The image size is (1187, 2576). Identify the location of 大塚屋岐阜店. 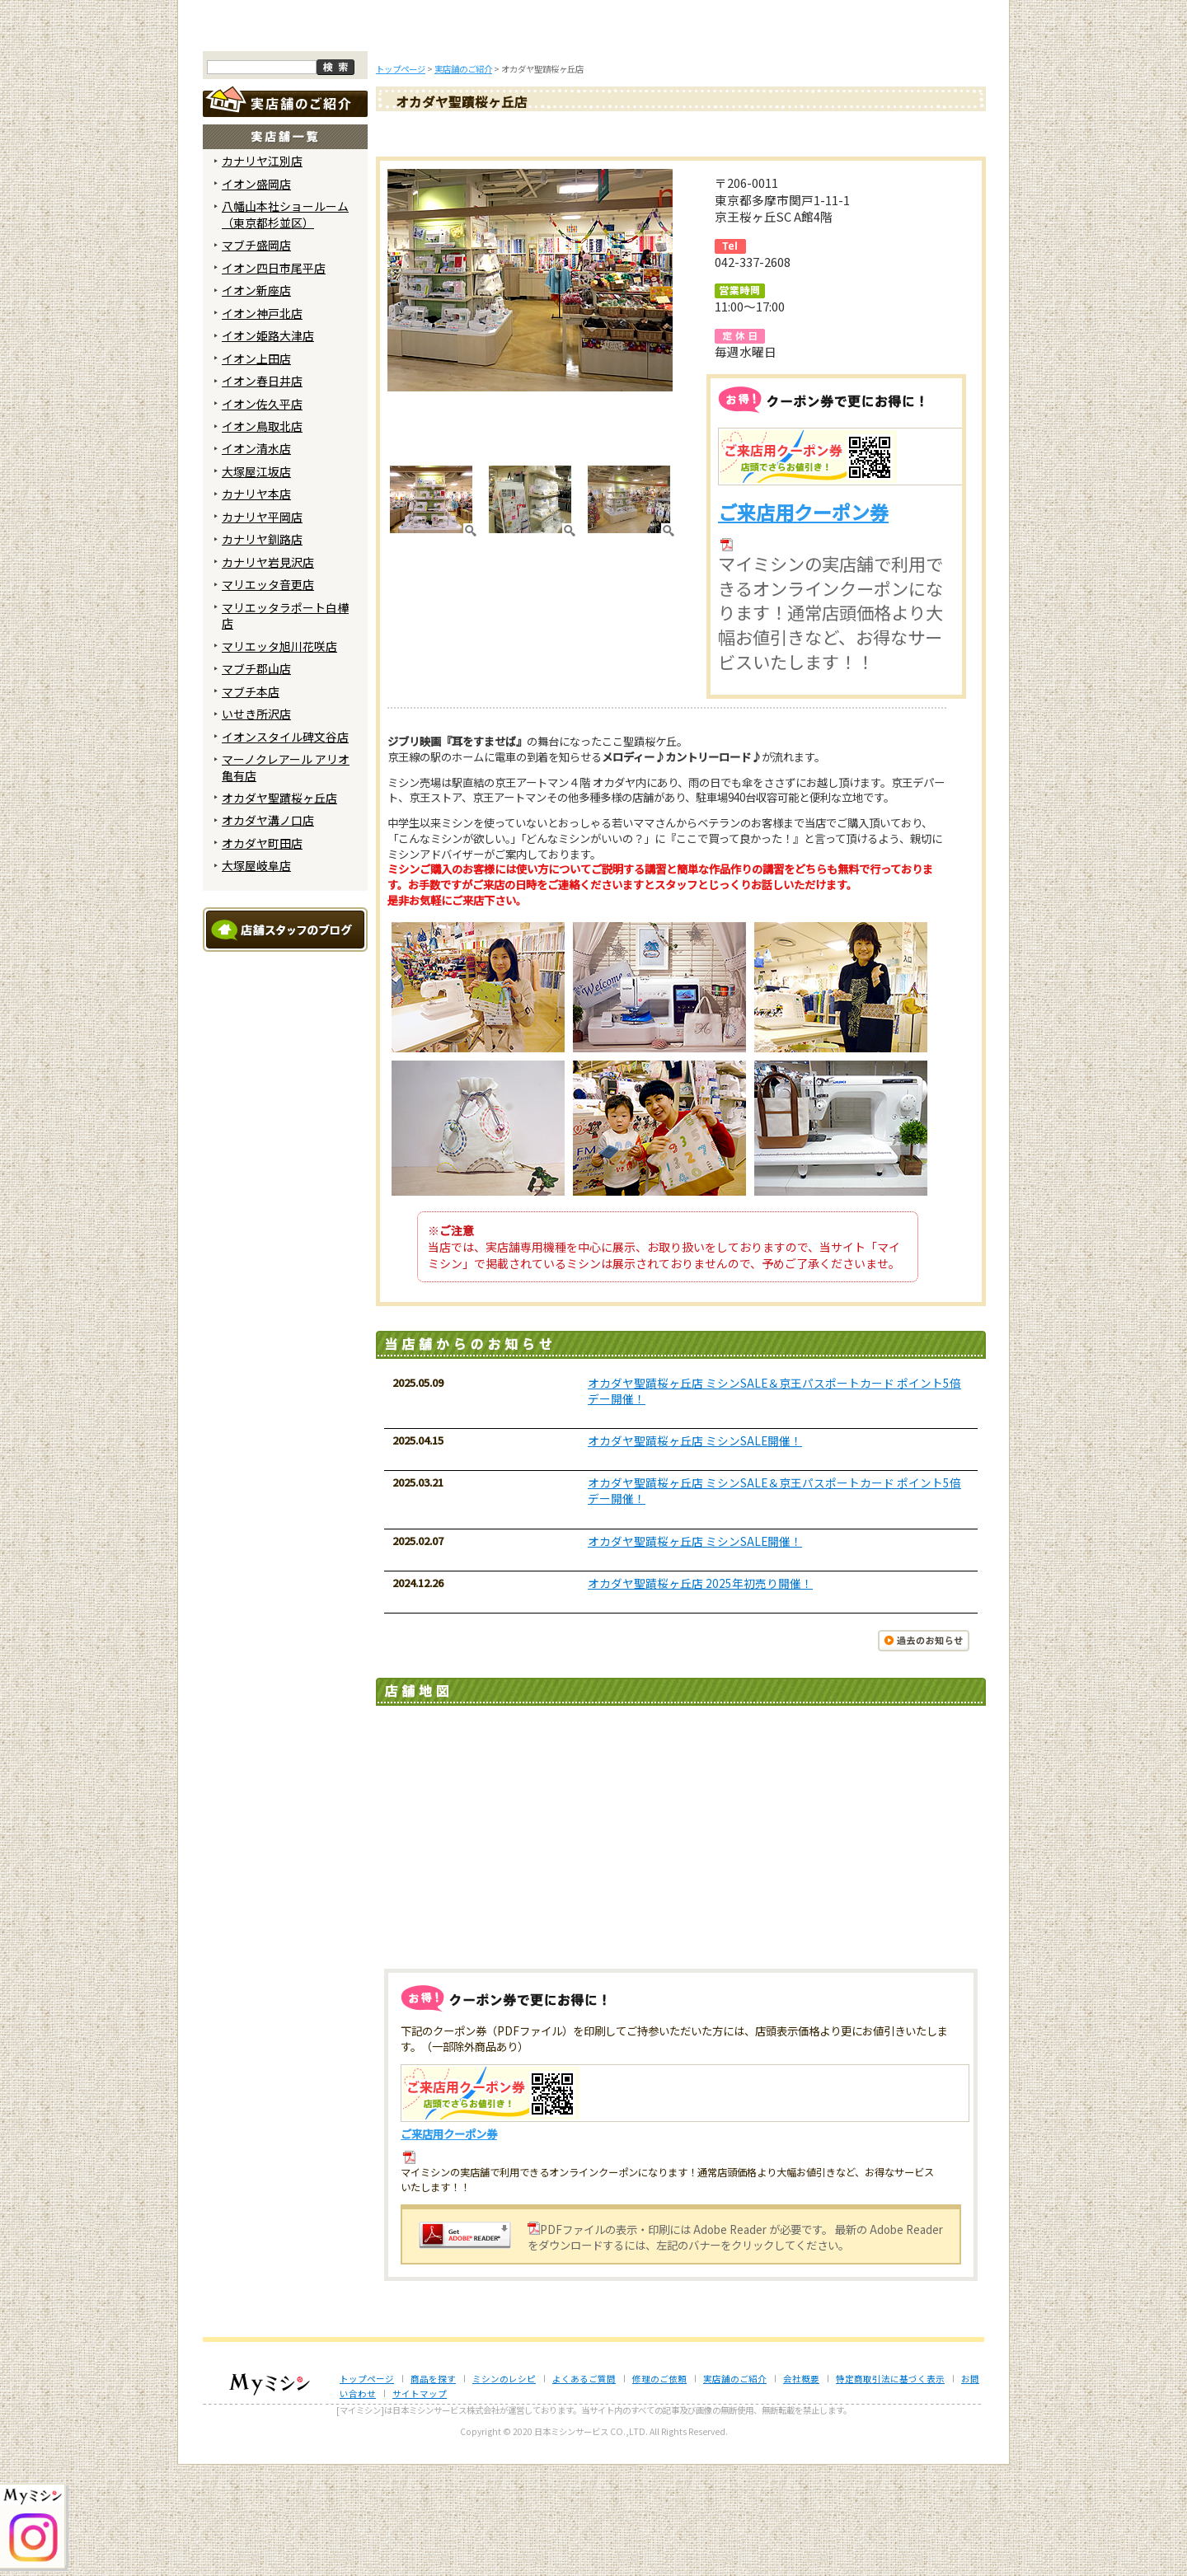
(256, 977).